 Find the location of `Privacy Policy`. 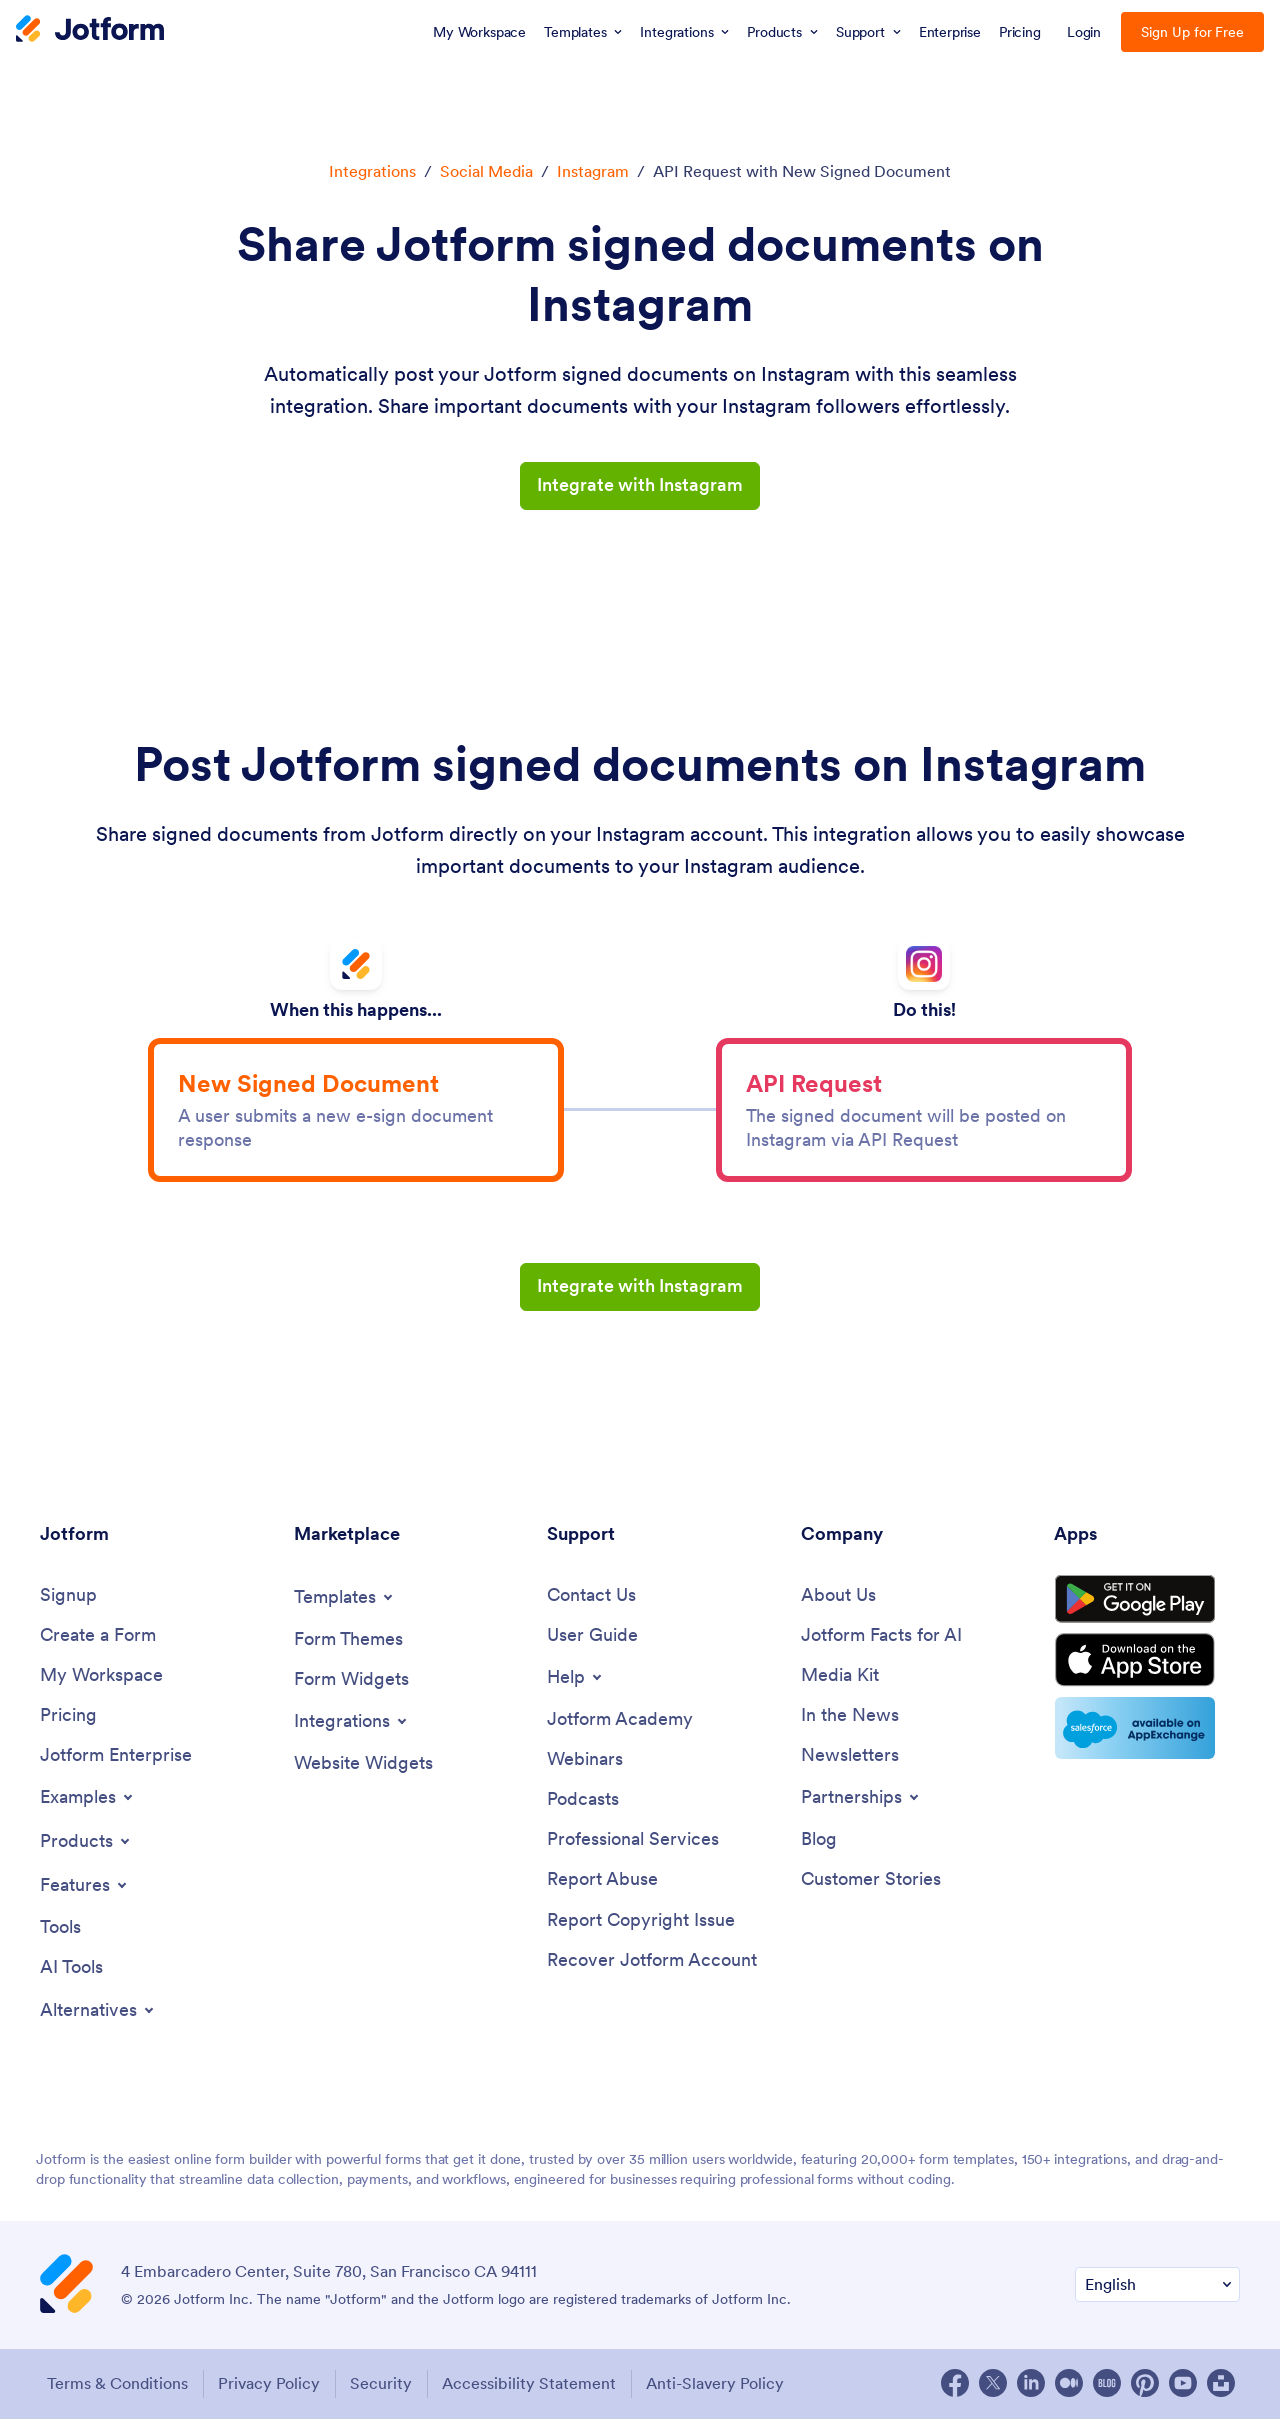

Privacy Policy is located at coordinates (270, 2402).